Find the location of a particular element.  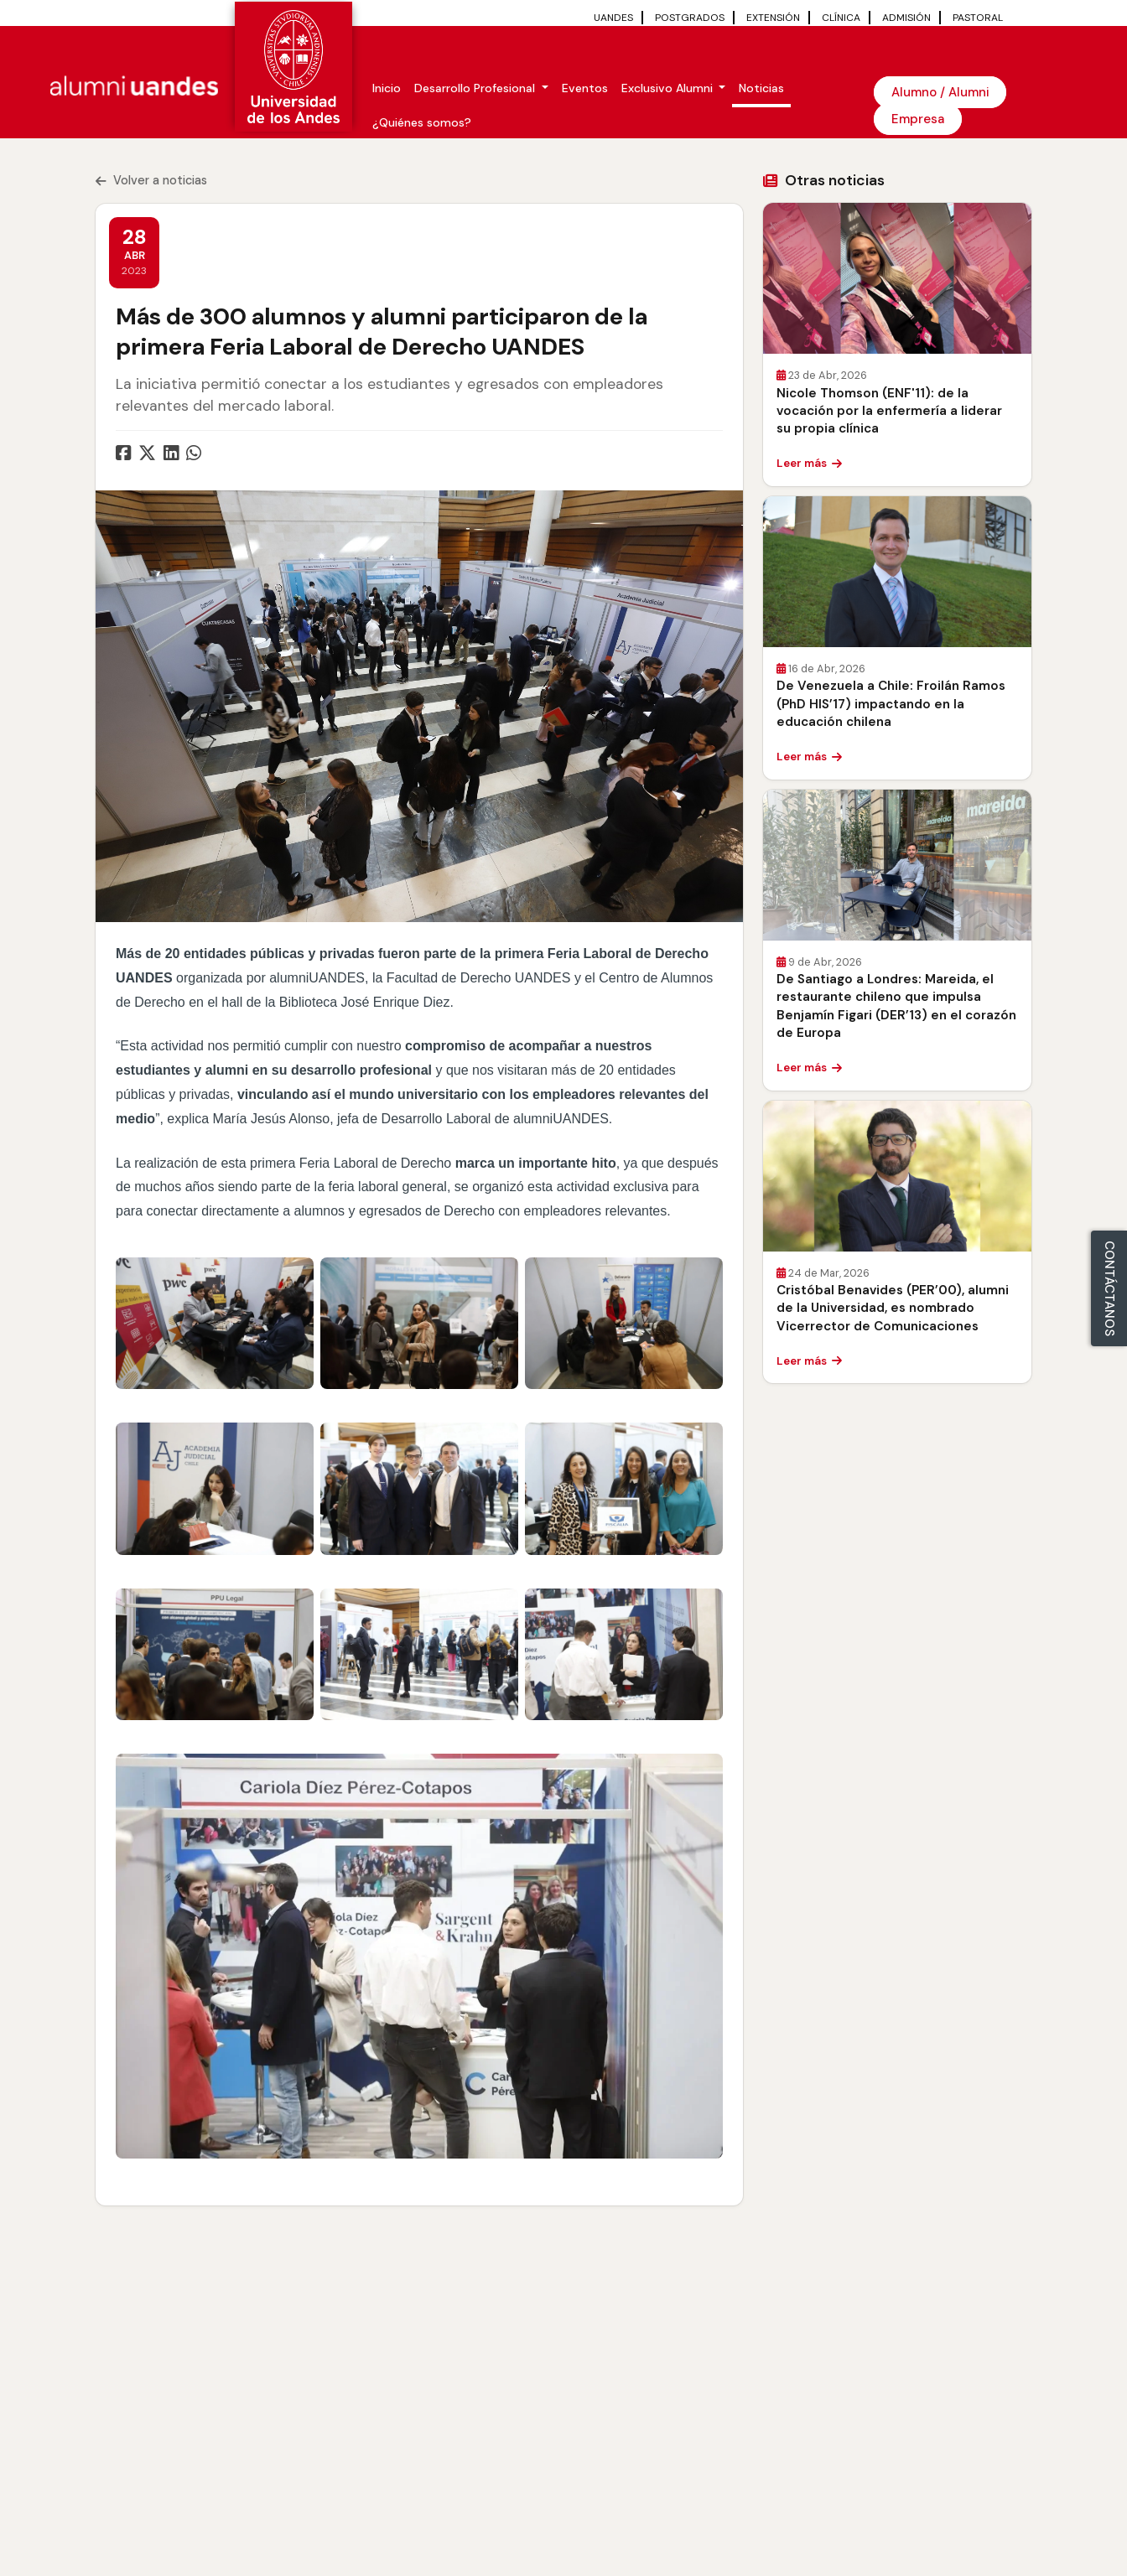

Exclusivo Alumni [button] is located at coordinates (668, 88).